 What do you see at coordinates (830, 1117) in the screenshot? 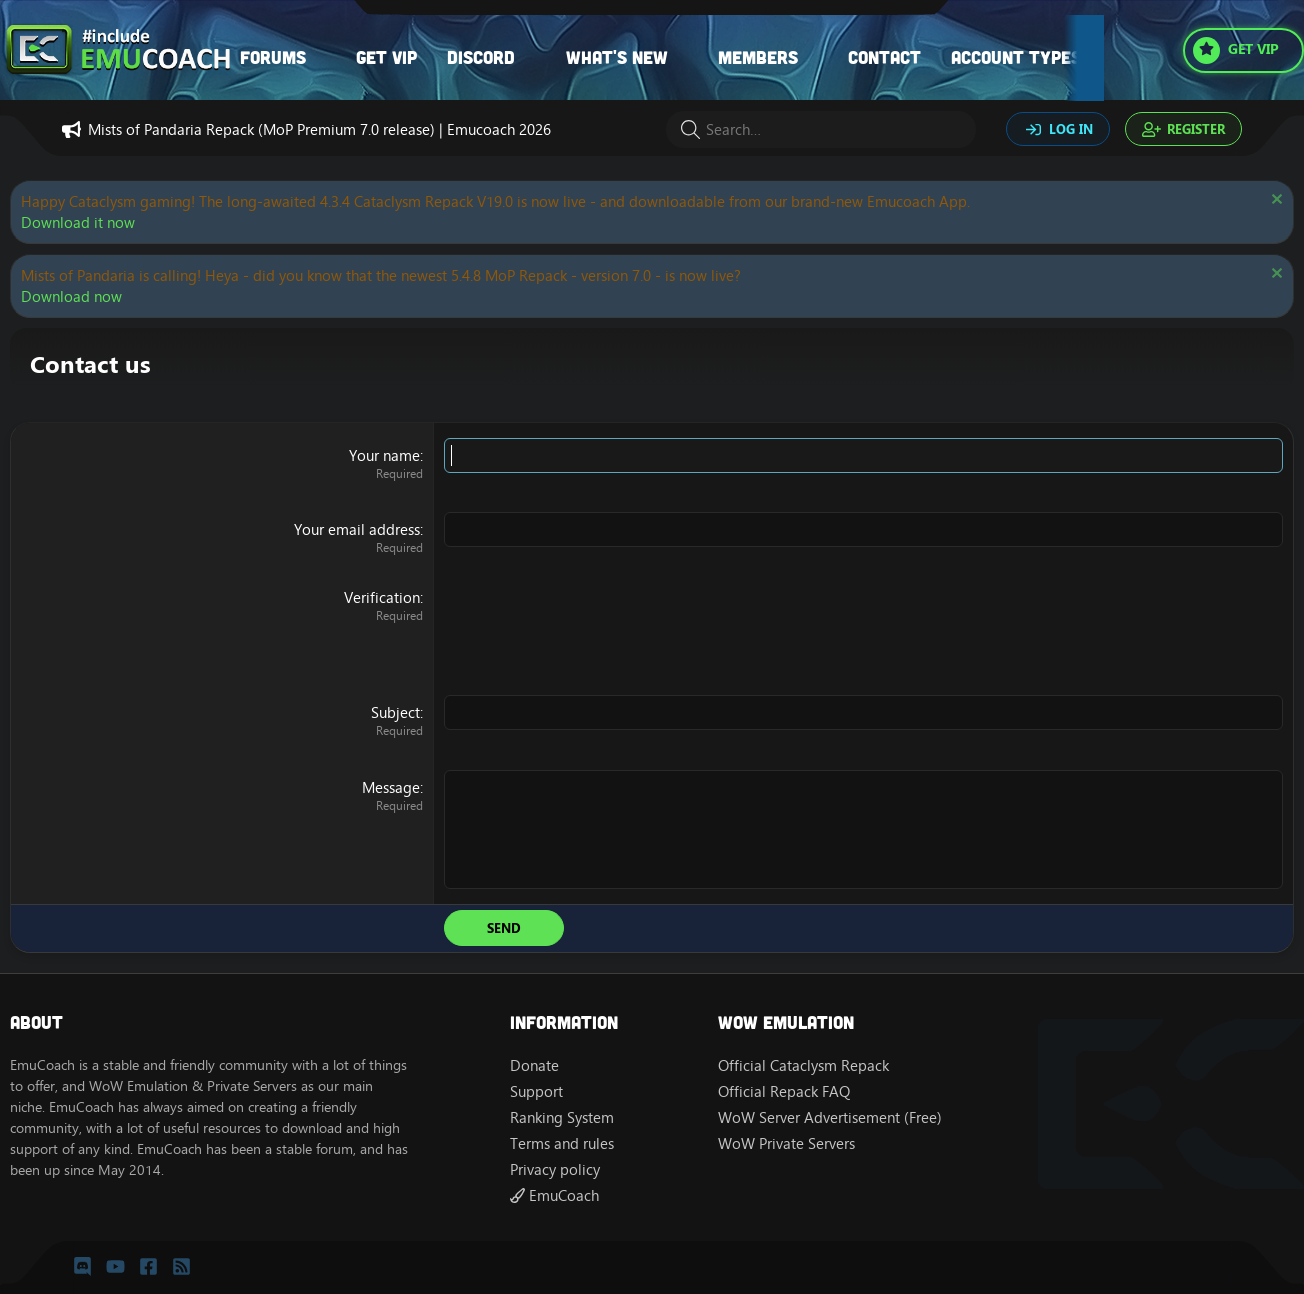
I see `WoW Server Advertisement (Free)` at bounding box center [830, 1117].